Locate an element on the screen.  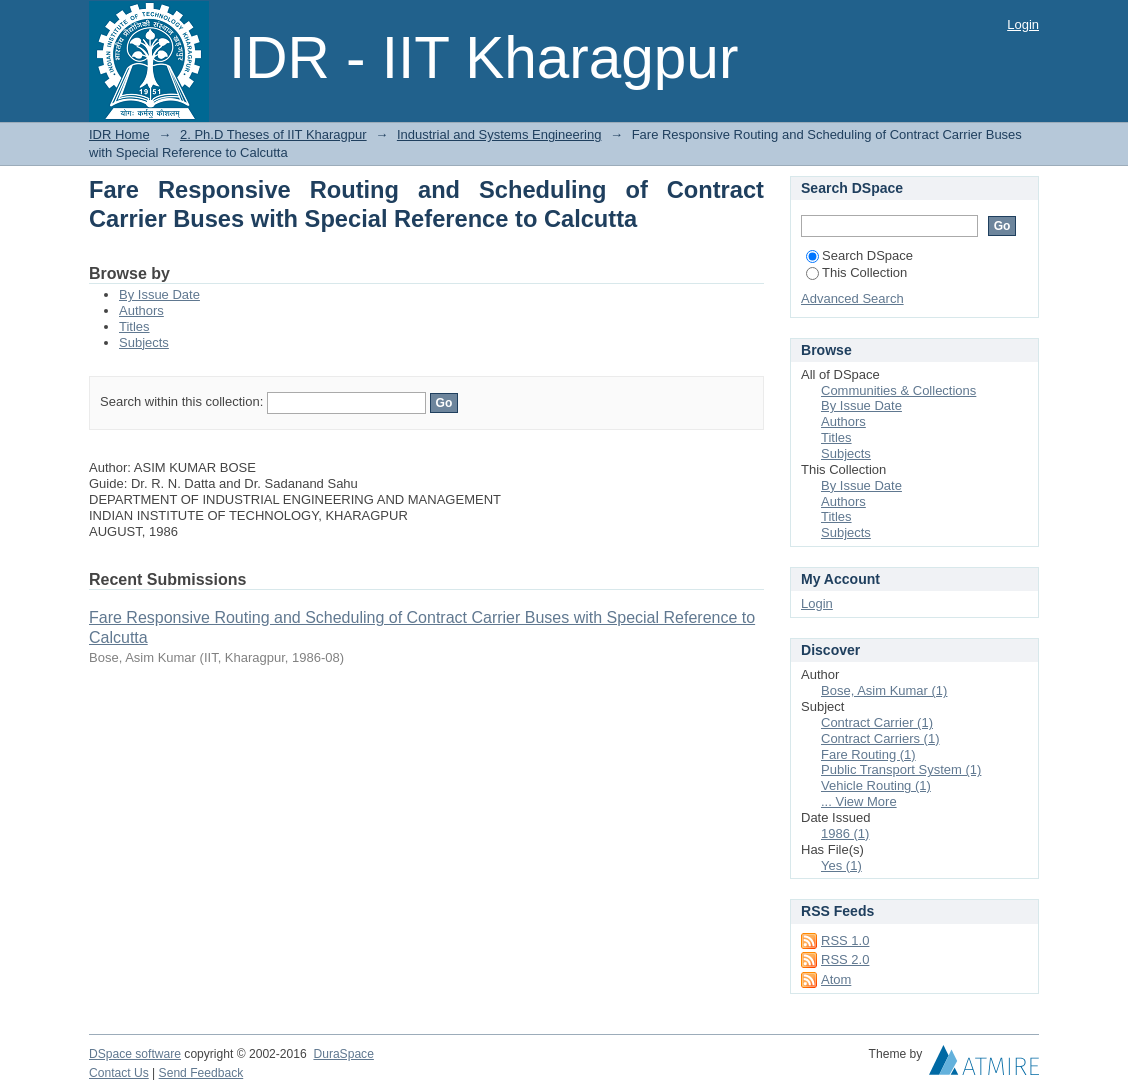
Public Transport System (1) is located at coordinates (901, 769).